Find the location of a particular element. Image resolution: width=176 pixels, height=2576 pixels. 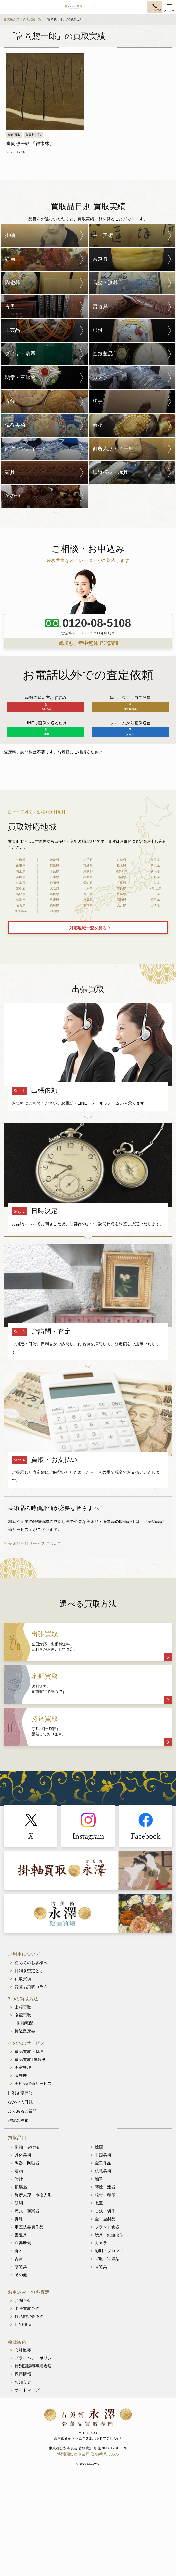

持込鑑定会予約 is located at coordinates (29, 2385).